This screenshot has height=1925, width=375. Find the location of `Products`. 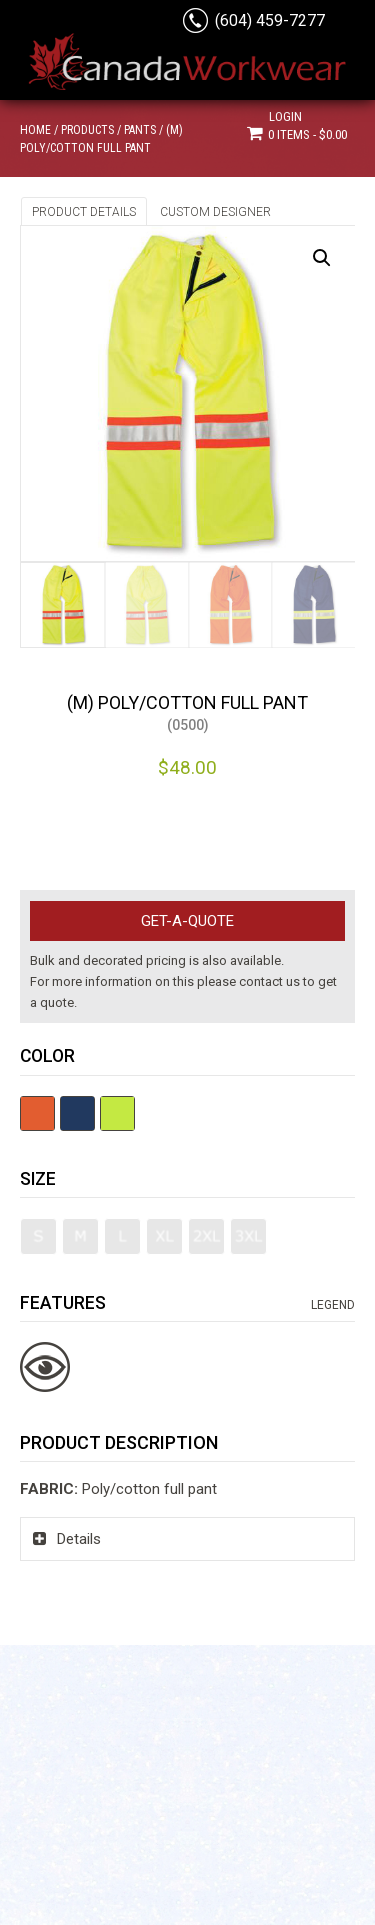

Products is located at coordinates (87, 130).